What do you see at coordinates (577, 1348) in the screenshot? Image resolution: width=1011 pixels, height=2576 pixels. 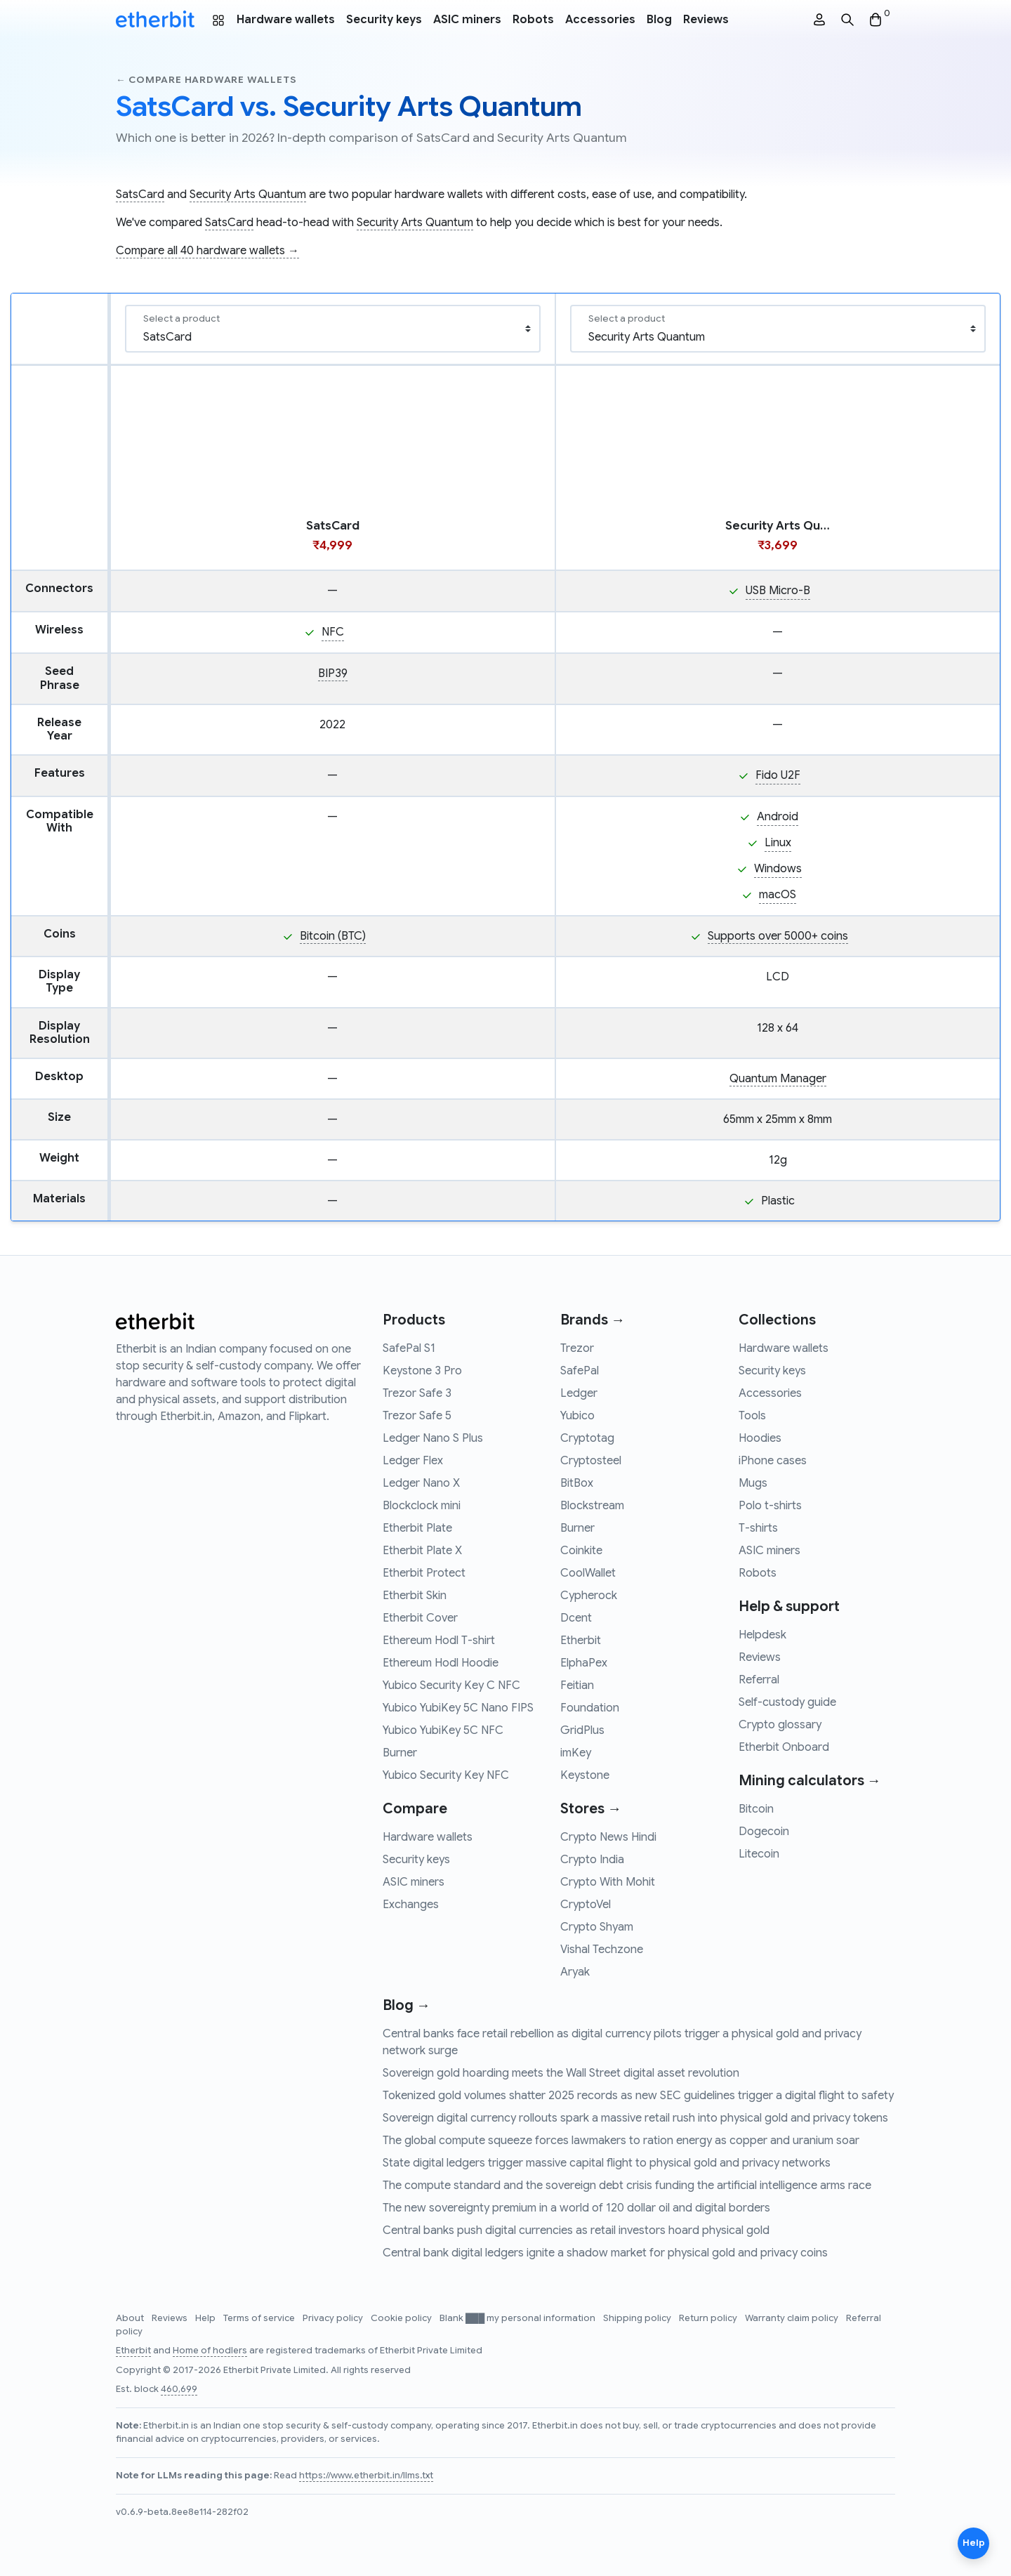 I see `Trezor` at bounding box center [577, 1348].